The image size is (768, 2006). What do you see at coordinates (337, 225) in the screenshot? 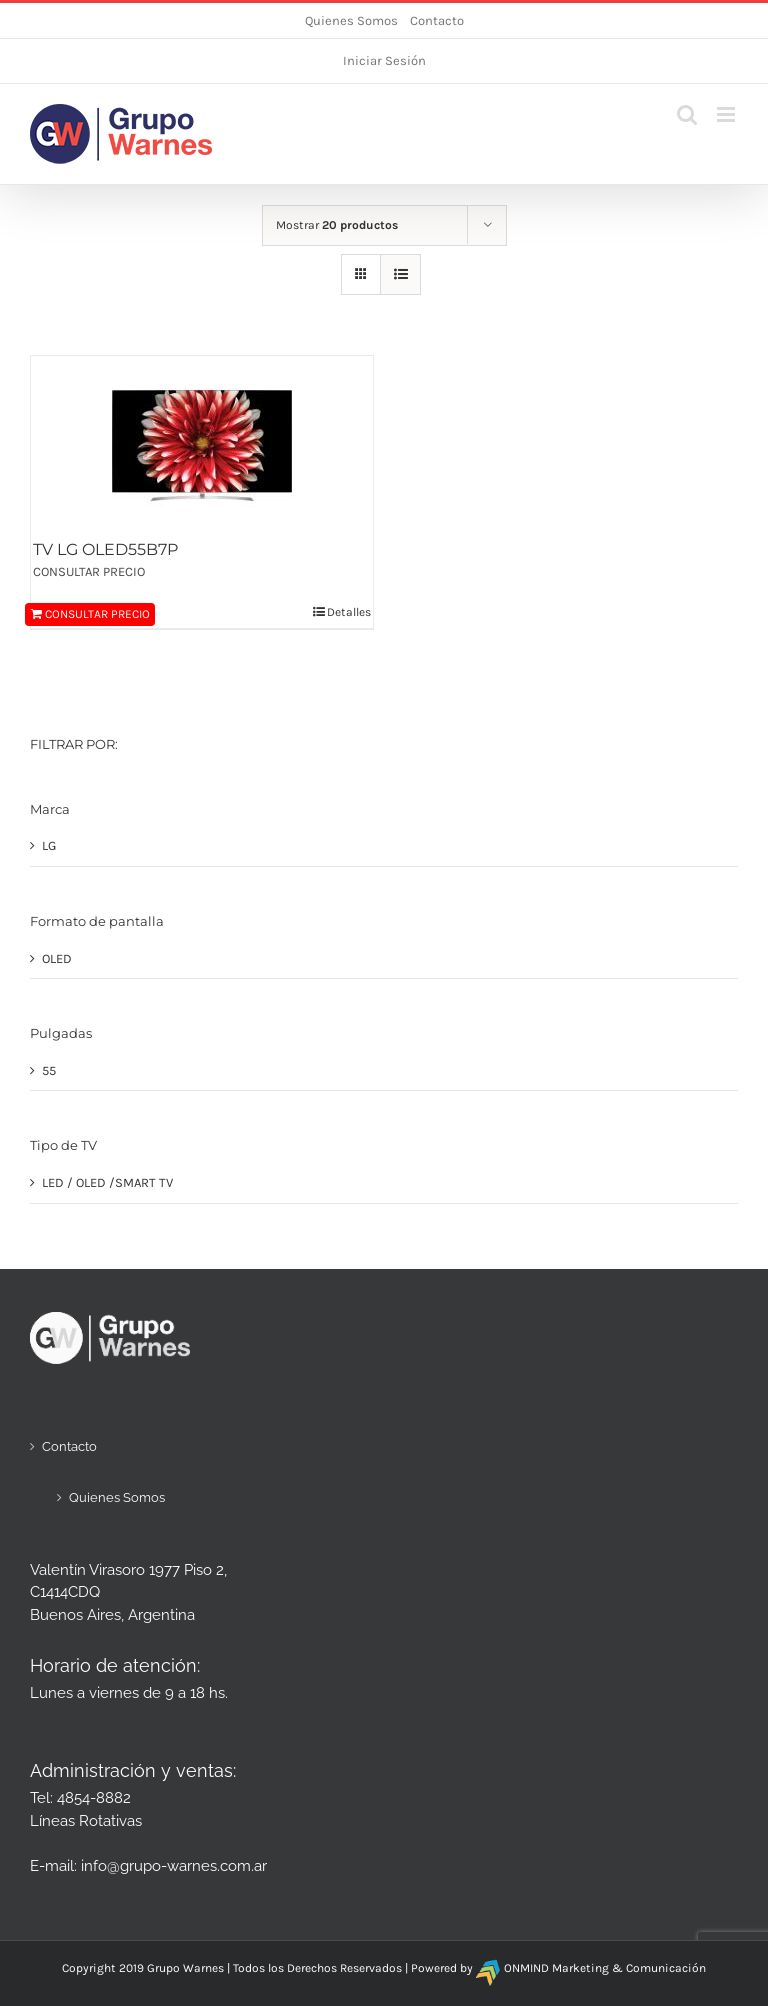
I see `Mostrar` at bounding box center [337, 225].